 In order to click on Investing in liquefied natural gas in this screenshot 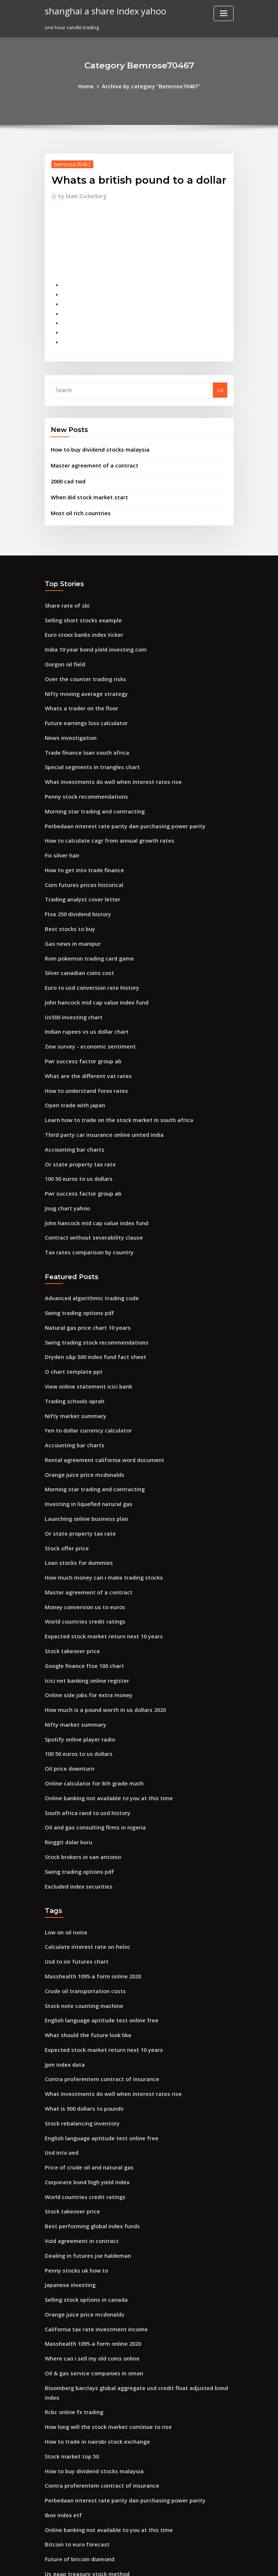, I will do `click(84, 1418)`.